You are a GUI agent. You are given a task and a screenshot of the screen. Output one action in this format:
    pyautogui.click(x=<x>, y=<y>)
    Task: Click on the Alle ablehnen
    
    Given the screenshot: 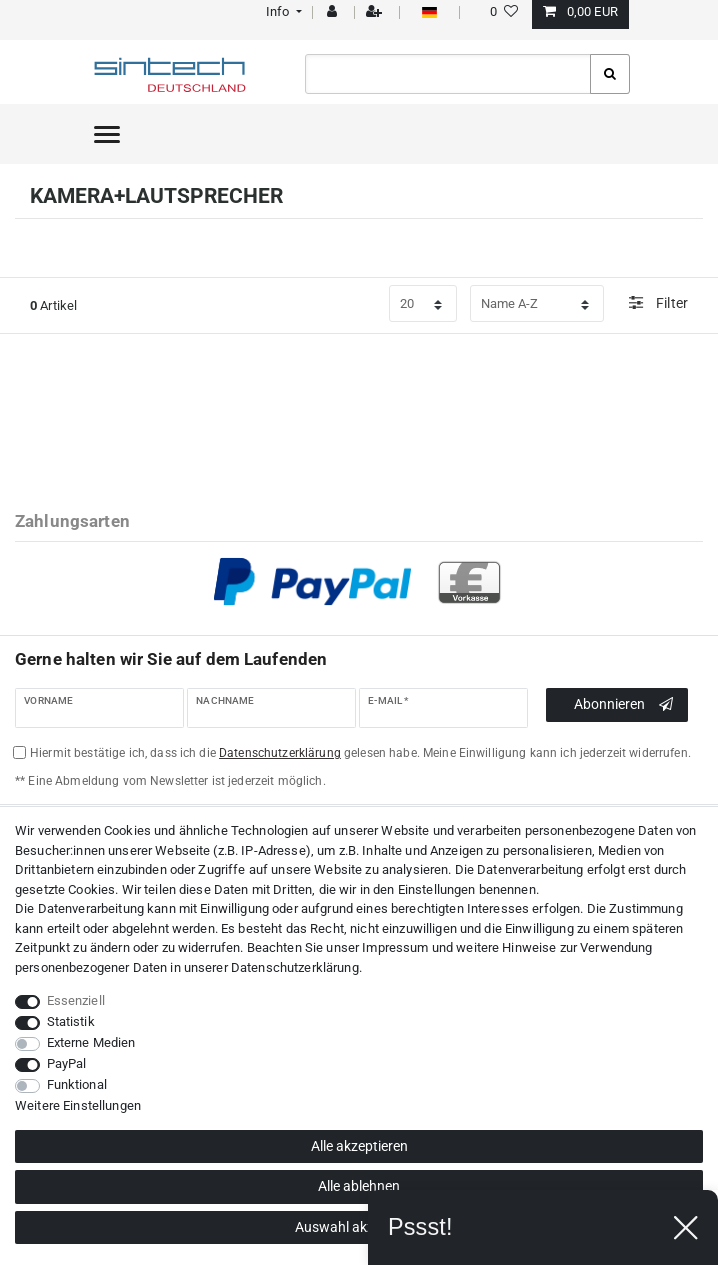 What is the action you would take?
    pyautogui.click(x=359, y=1186)
    